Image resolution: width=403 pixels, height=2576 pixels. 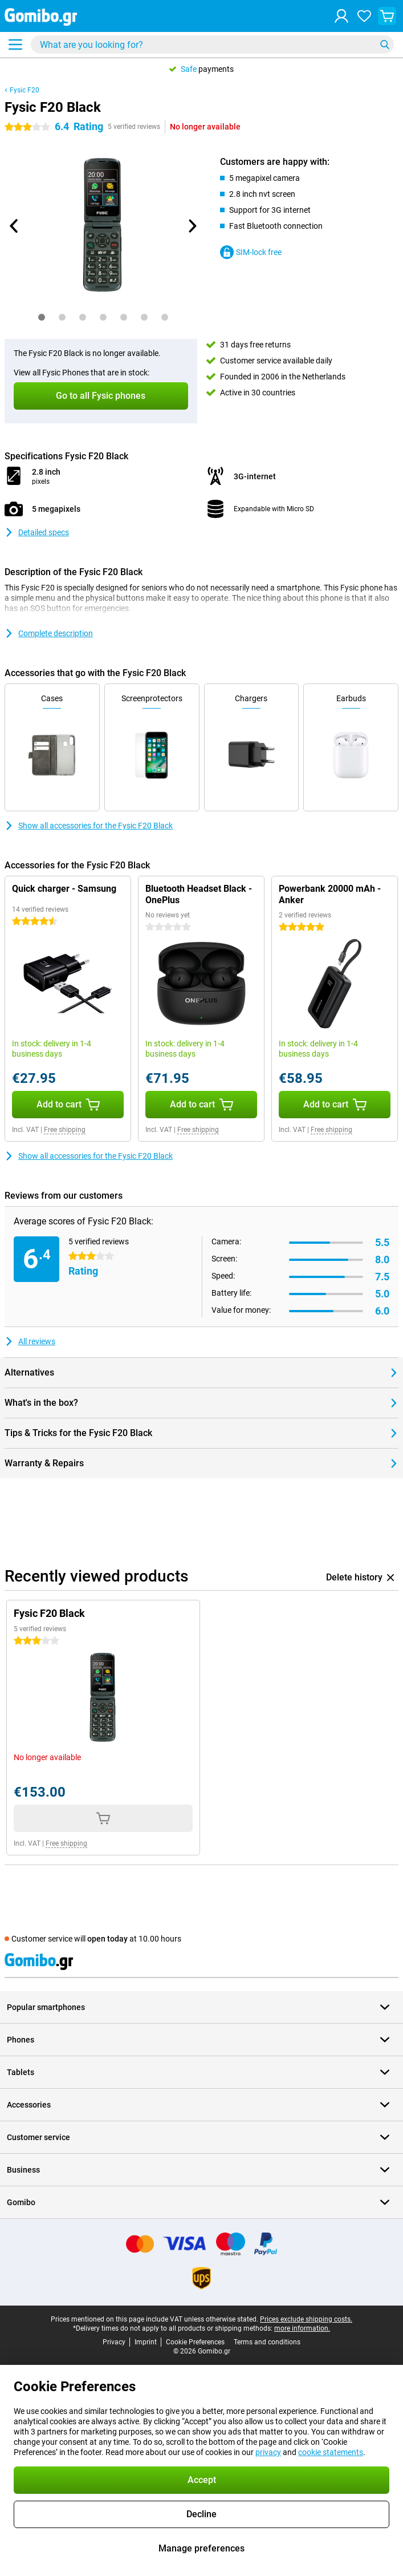 What do you see at coordinates (65, 1130) in the screenshot?
I see `Free shipping` at bounding box center [65, 1130].